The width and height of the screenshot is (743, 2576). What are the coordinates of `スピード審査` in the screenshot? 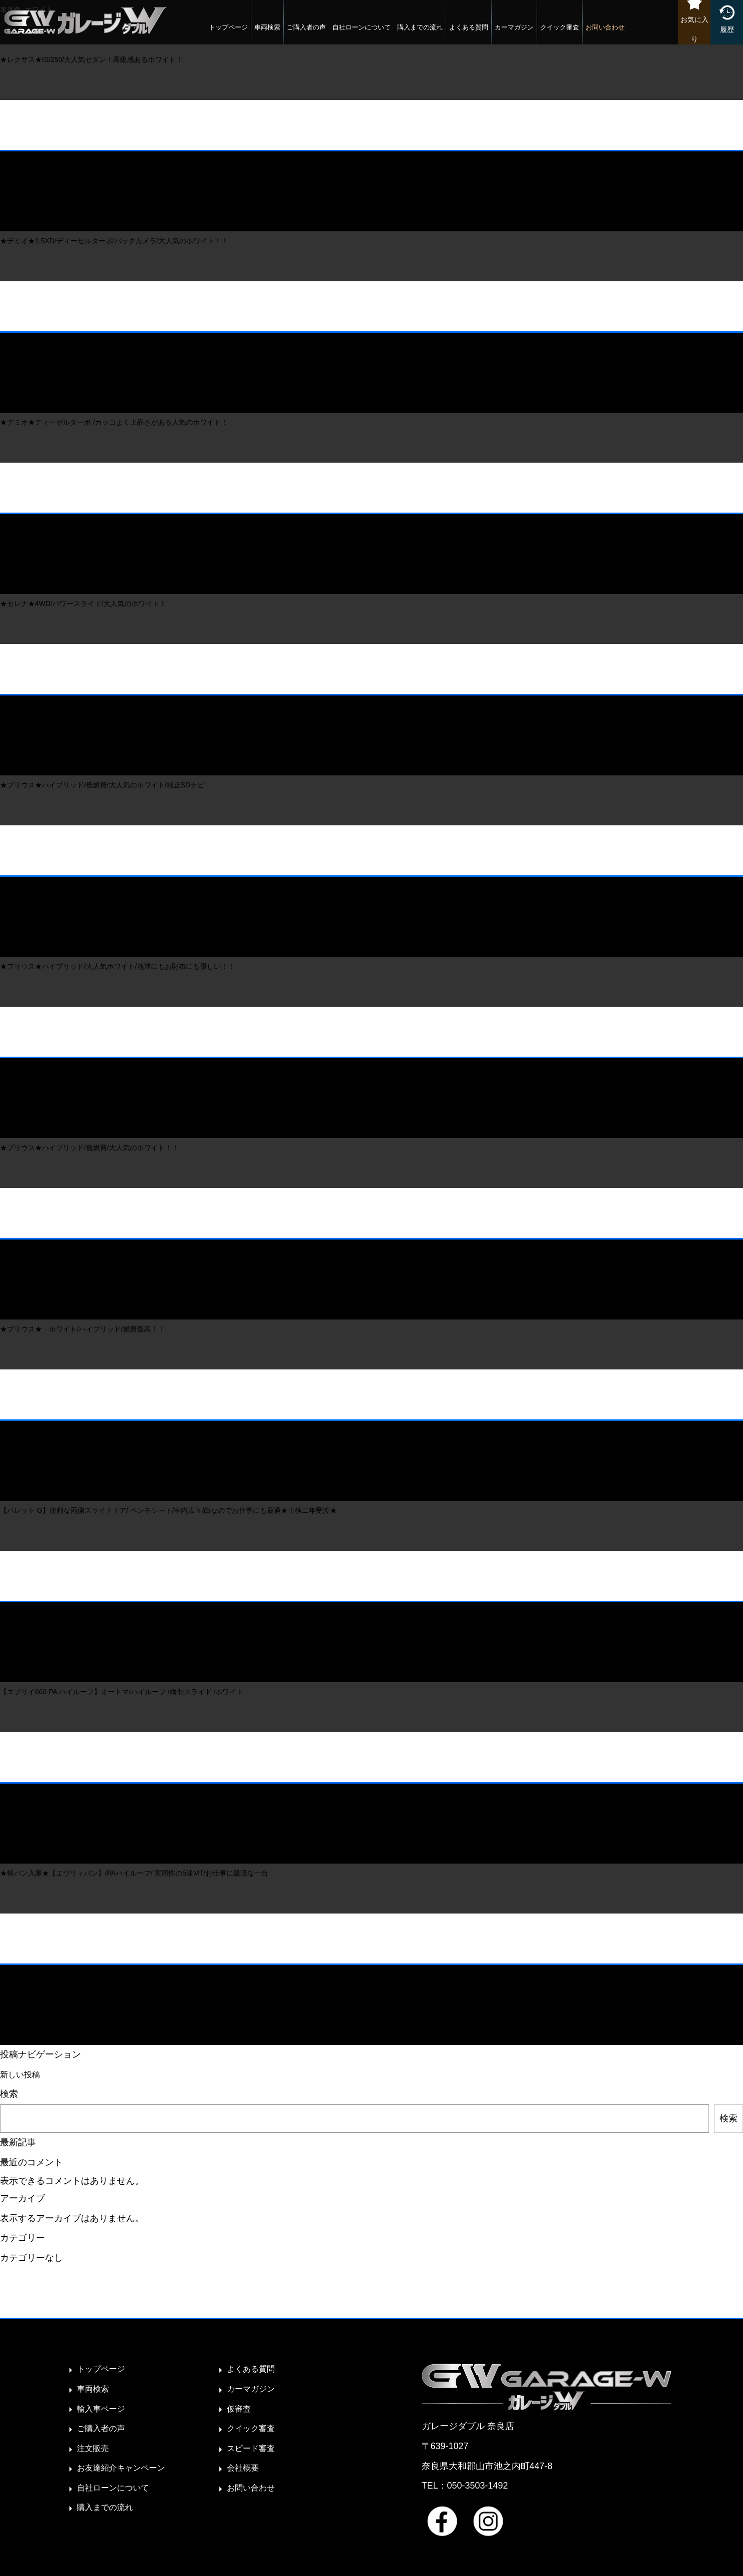 It's located at (254, 2448).